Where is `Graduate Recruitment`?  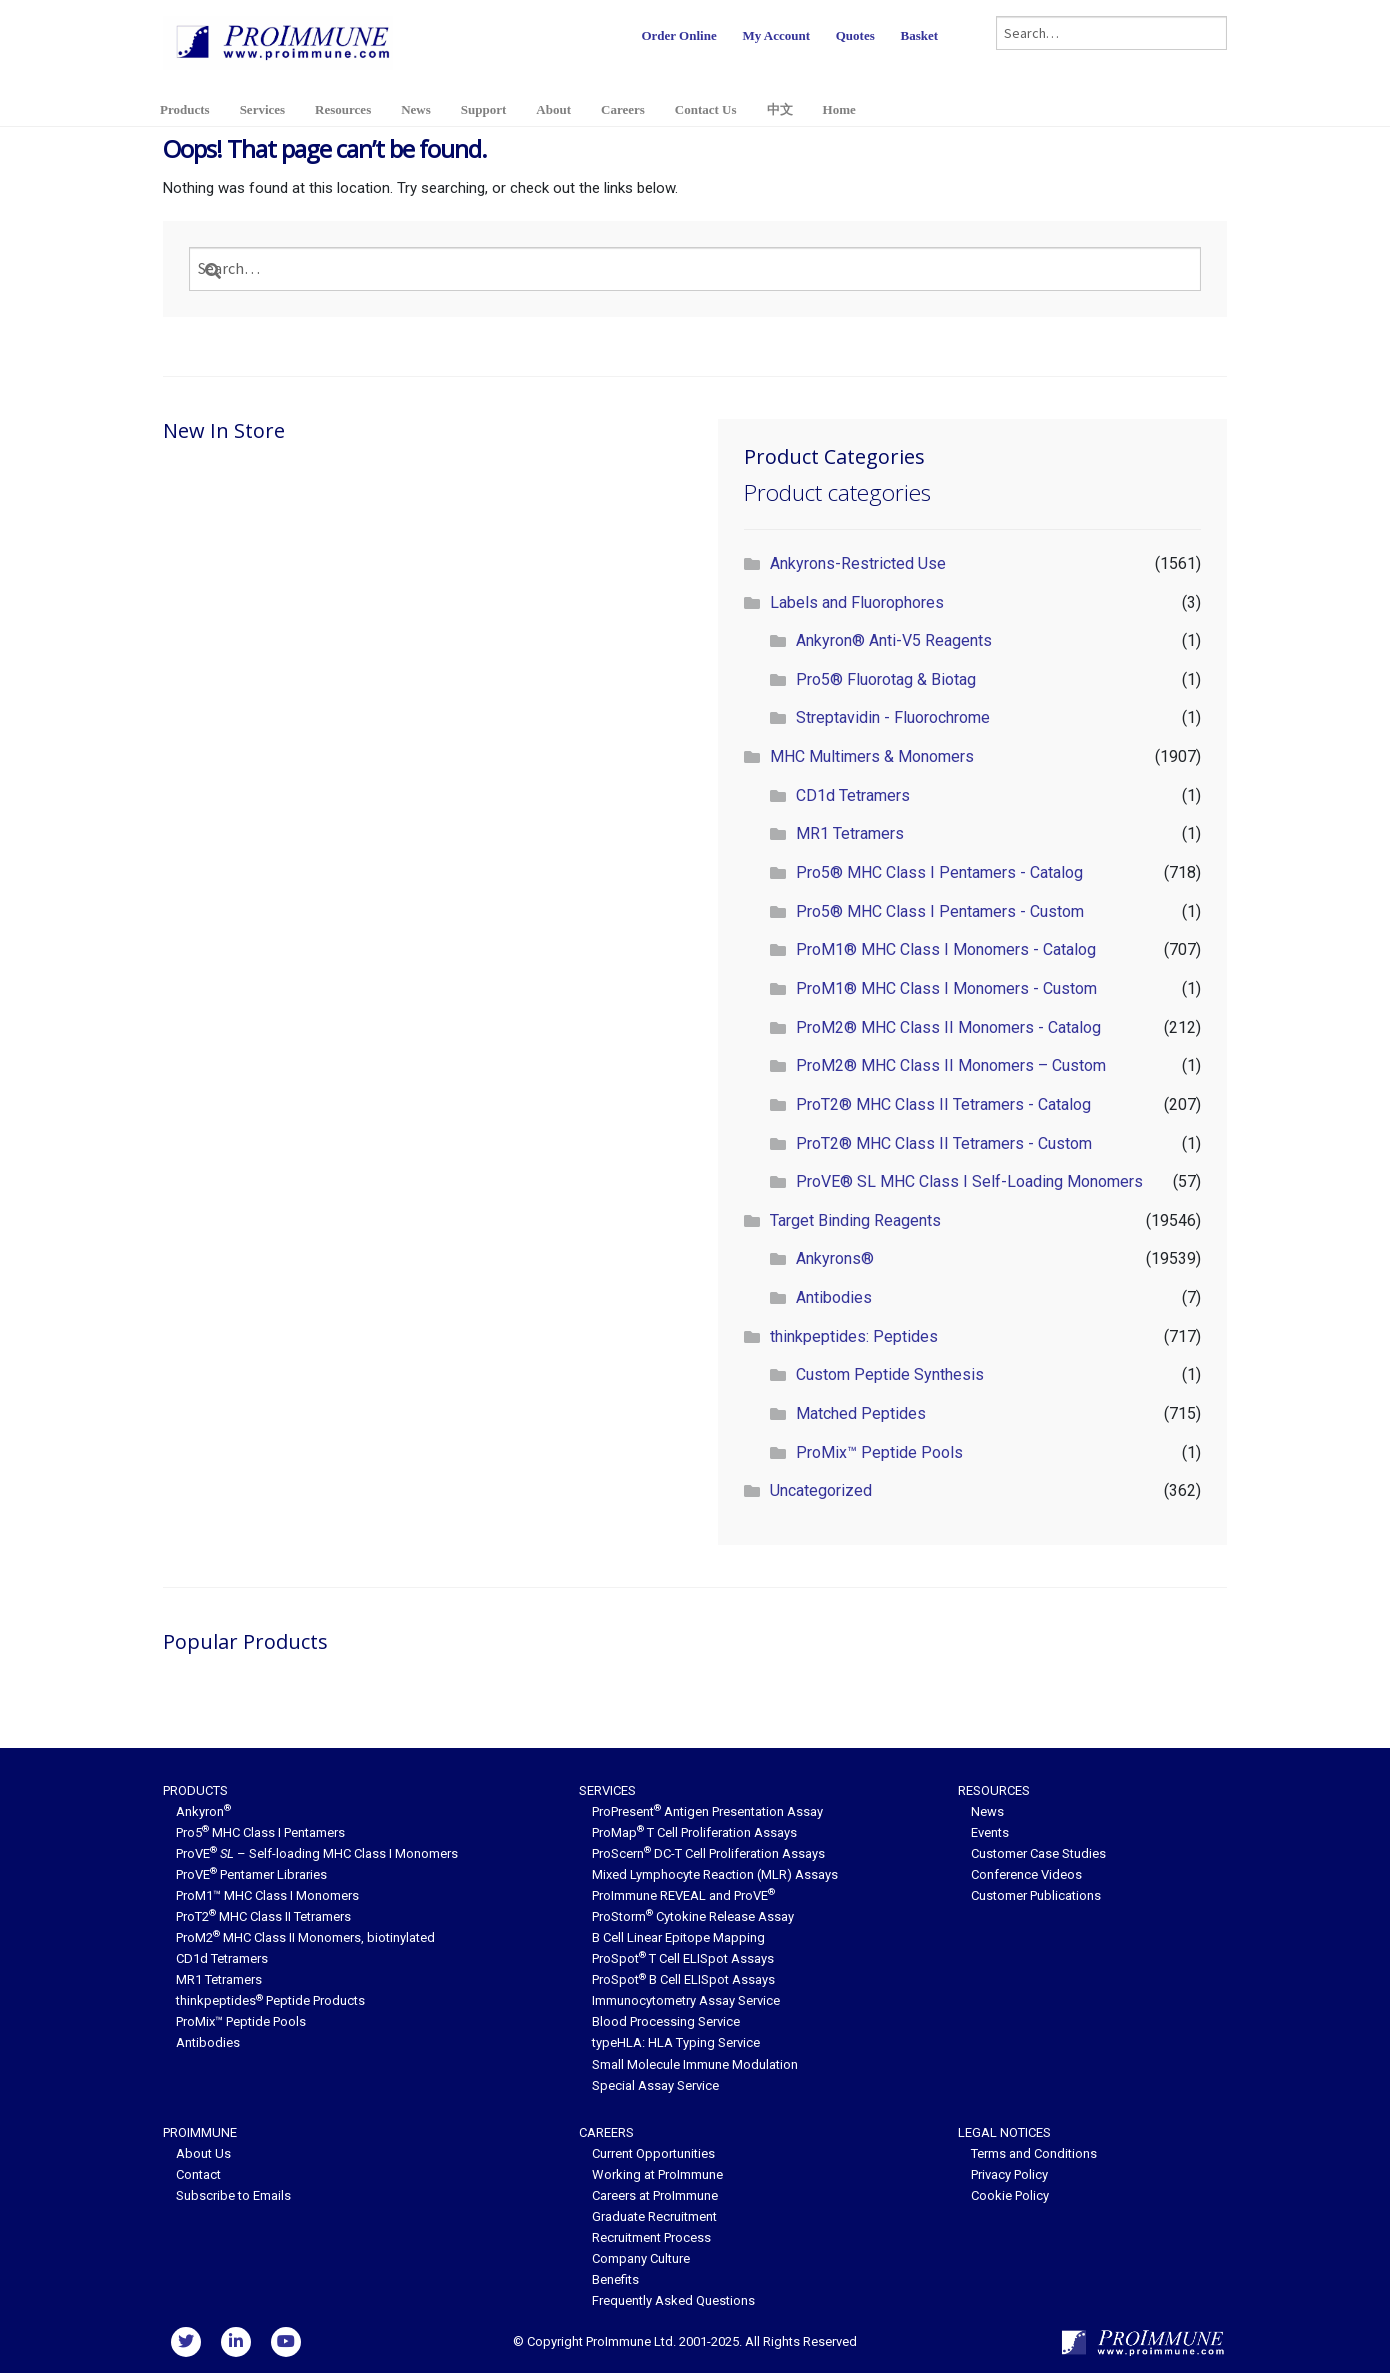
Graduate Recruitment is located at coordinates (654, 2216).